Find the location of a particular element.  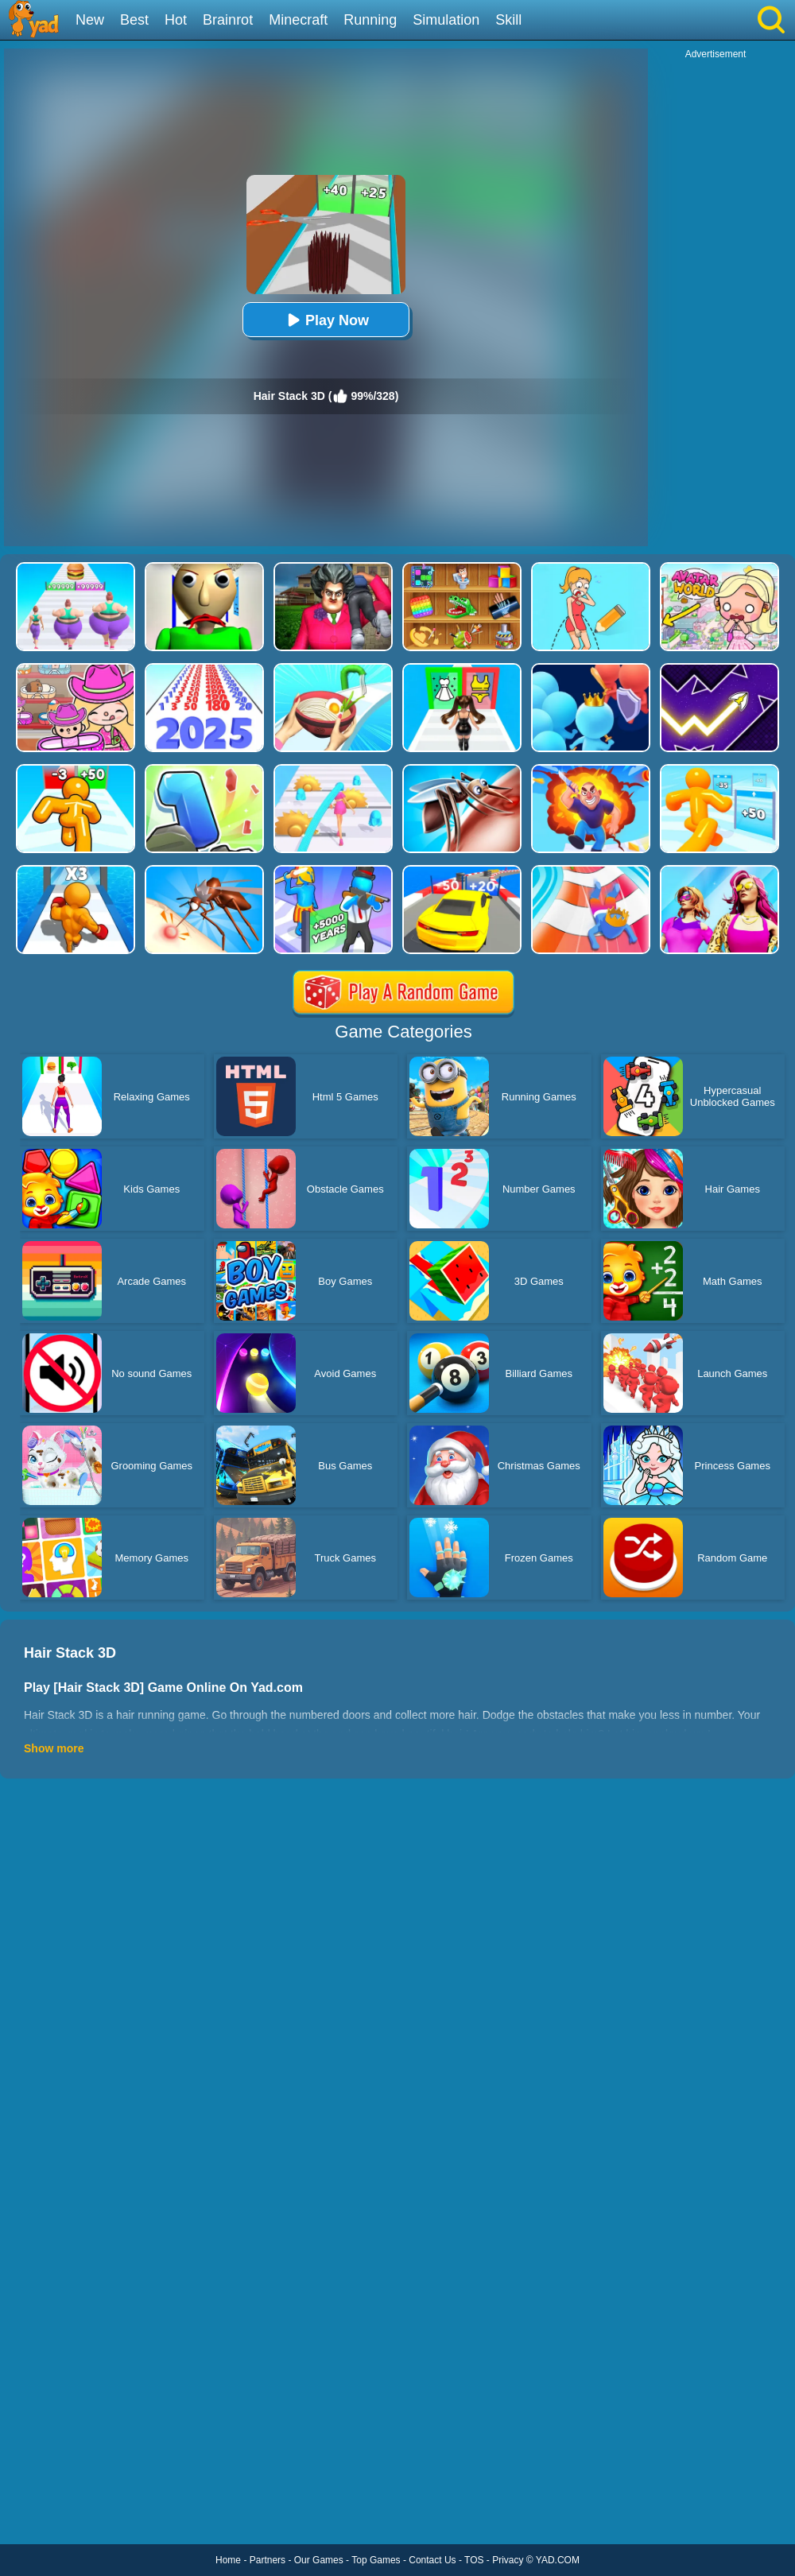

Show more is located at coordinates (53, 1748).